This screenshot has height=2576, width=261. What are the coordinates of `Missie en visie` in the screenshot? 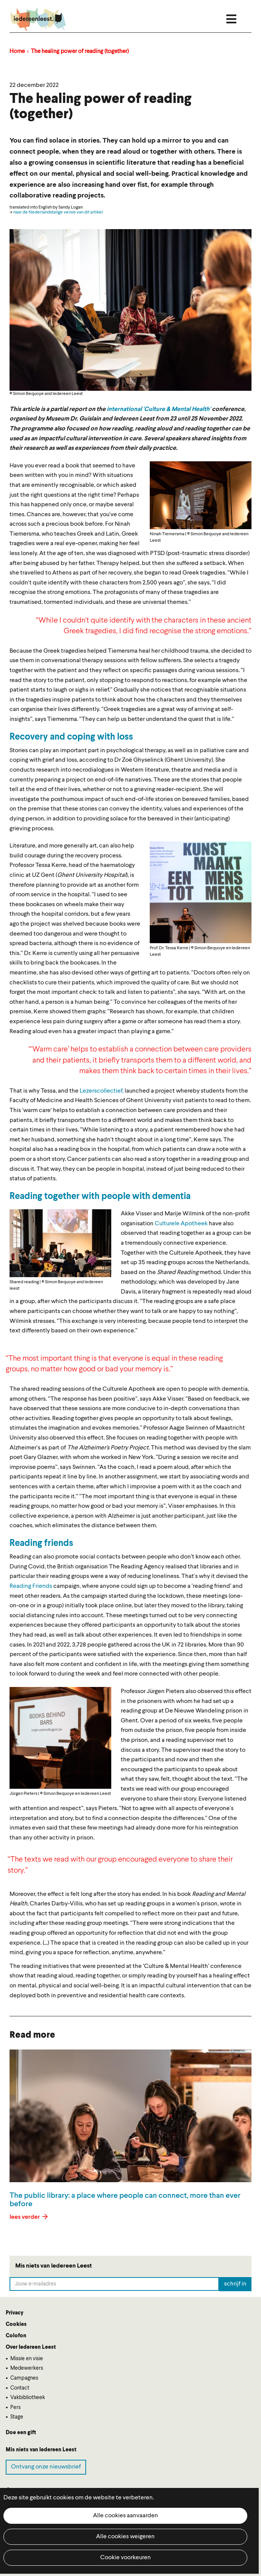 It's located at (26, 2358).